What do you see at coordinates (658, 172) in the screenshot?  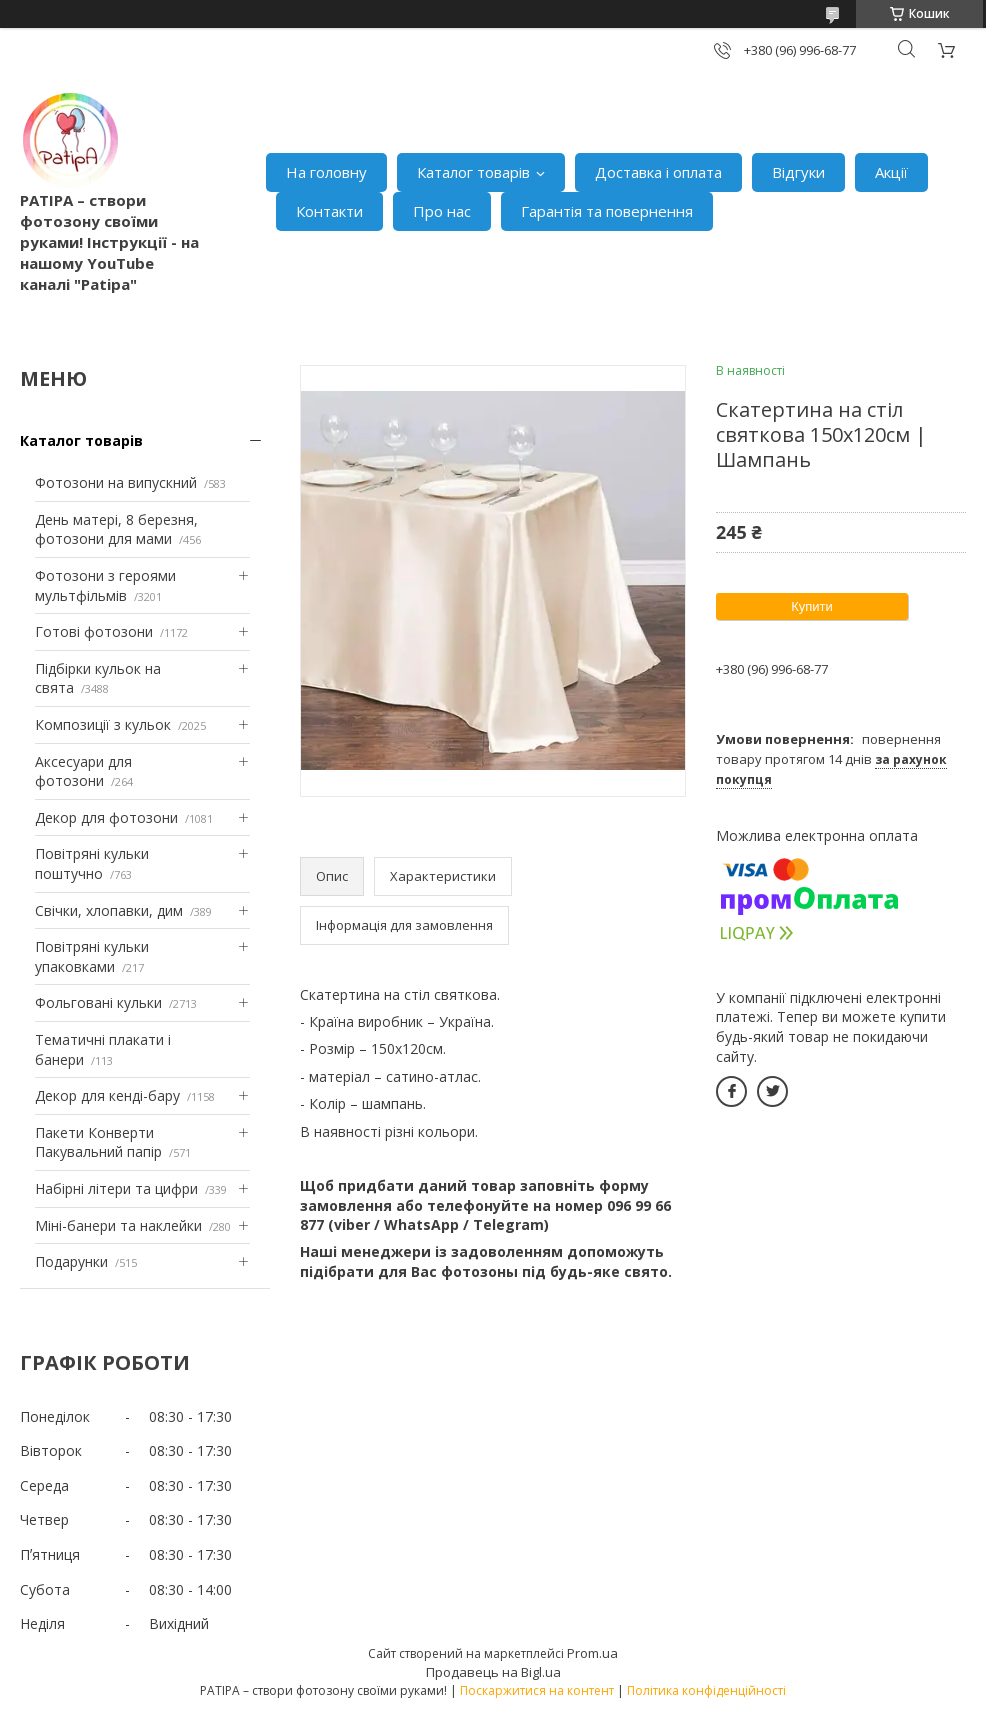 I see `Доставка і оплата` at bounding box center [658, 172].